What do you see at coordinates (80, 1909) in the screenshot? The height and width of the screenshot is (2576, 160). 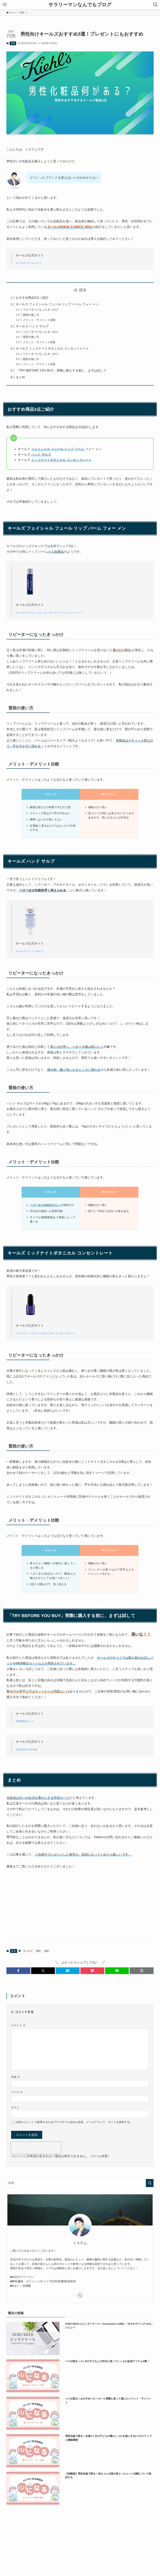 I see `[Advertisement]` at bounding box center [80, 1909].